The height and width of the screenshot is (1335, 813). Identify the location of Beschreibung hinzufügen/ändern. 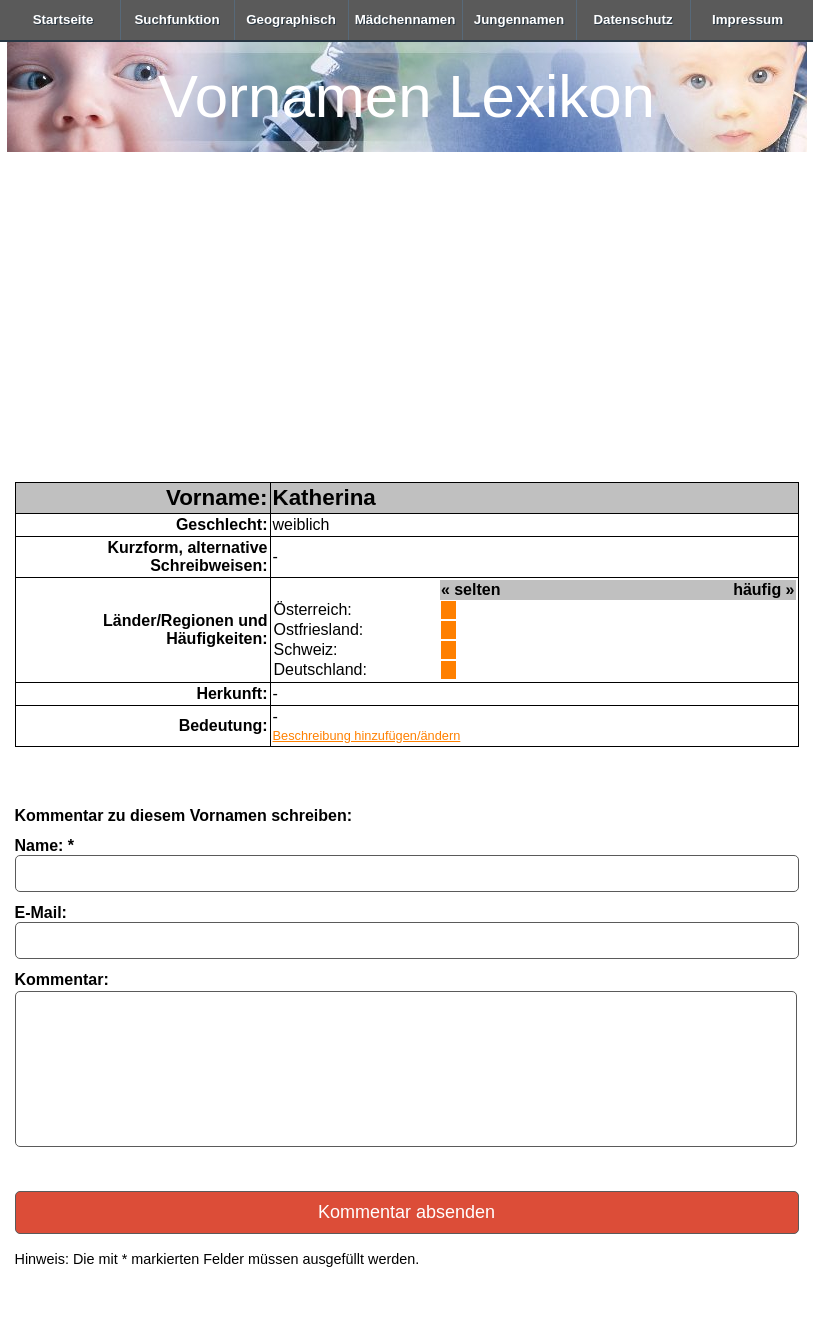
(367, 735).